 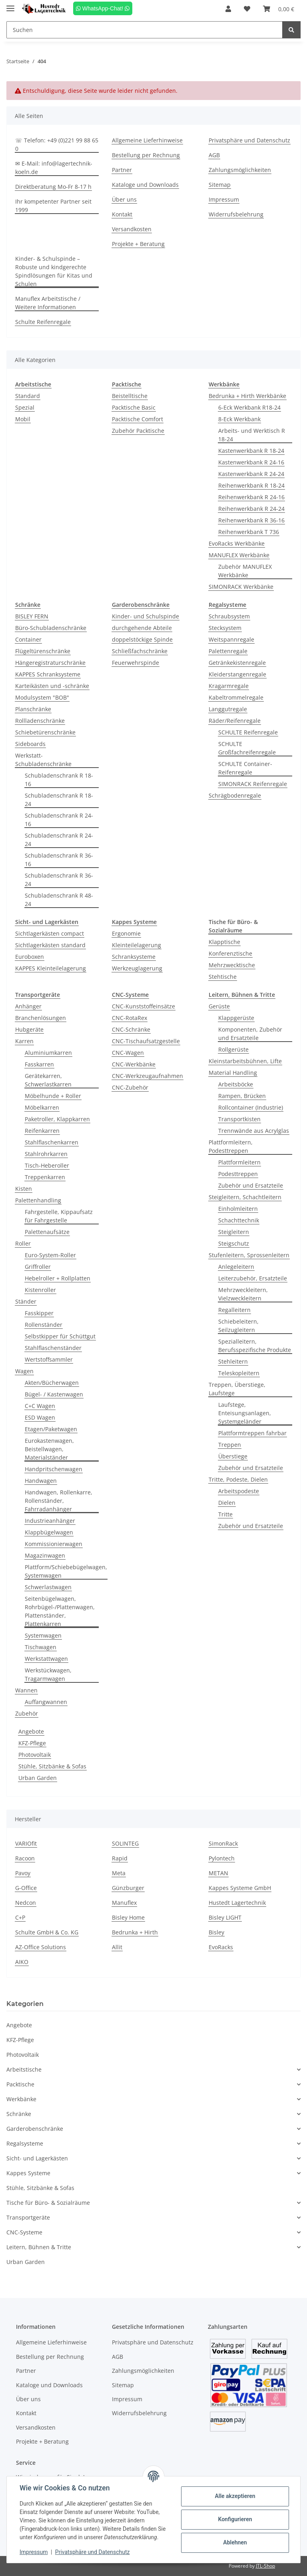 I want to click on SCHULTE Großfachreifenregale, so click(x=247, y=748).